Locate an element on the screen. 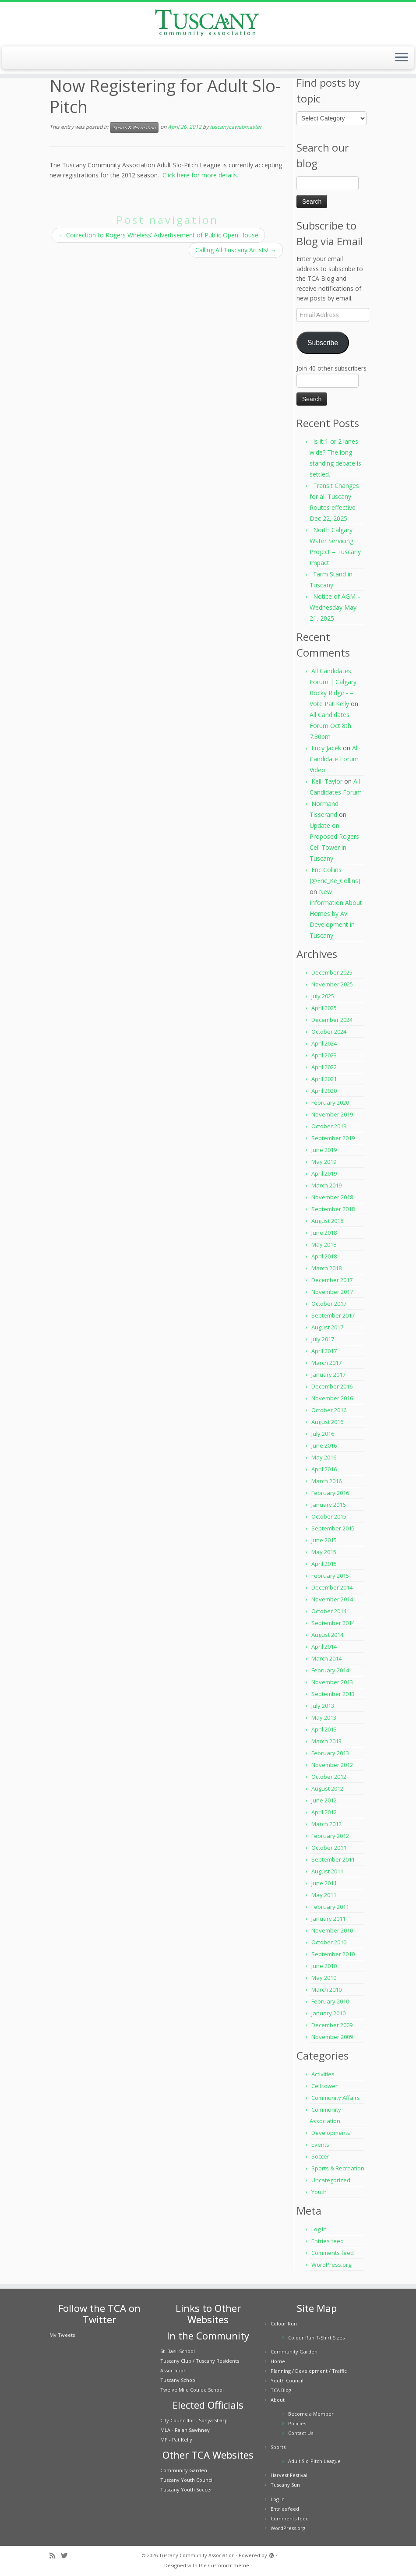 This screenshot has width=416, height=2576. June 2016 is located at coordinates (324, 1445).